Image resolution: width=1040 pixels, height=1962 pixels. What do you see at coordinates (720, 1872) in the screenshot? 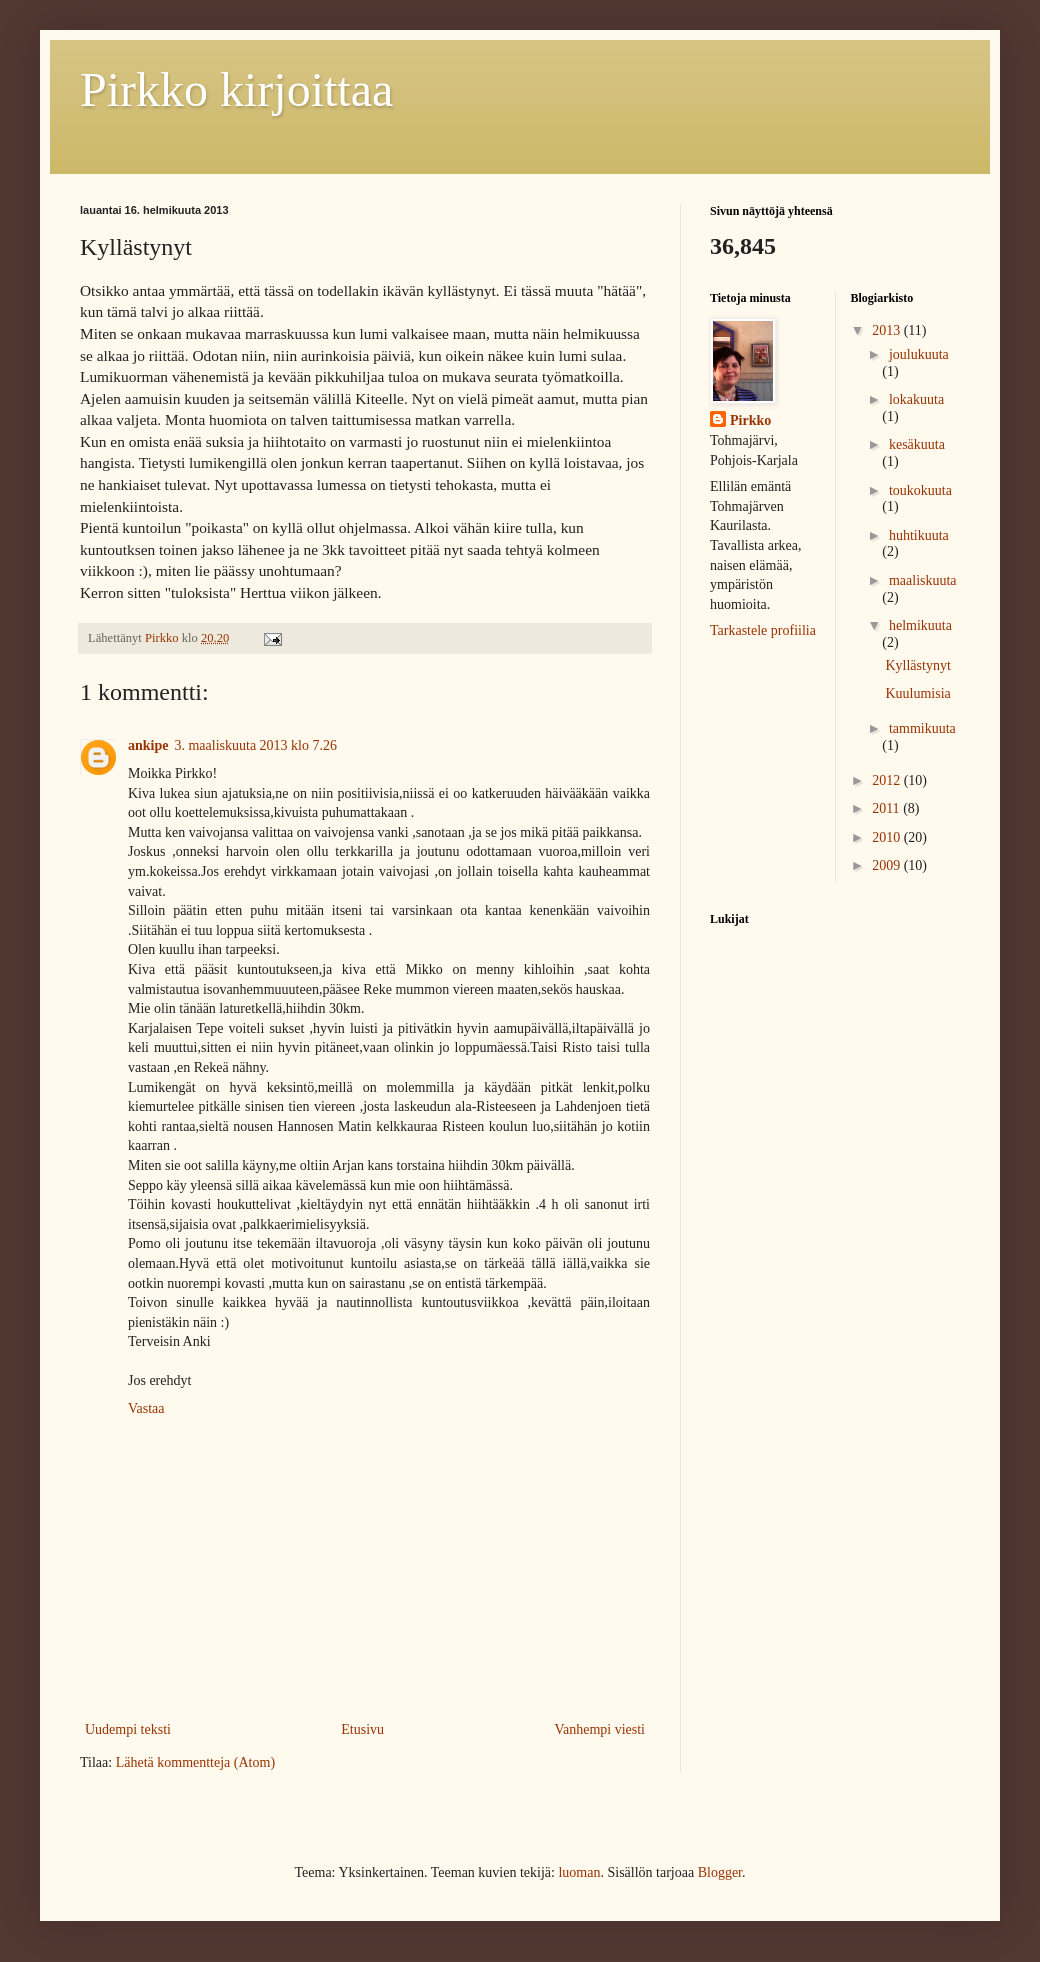
I see `Blogger` at bounding box center [720, 1872].